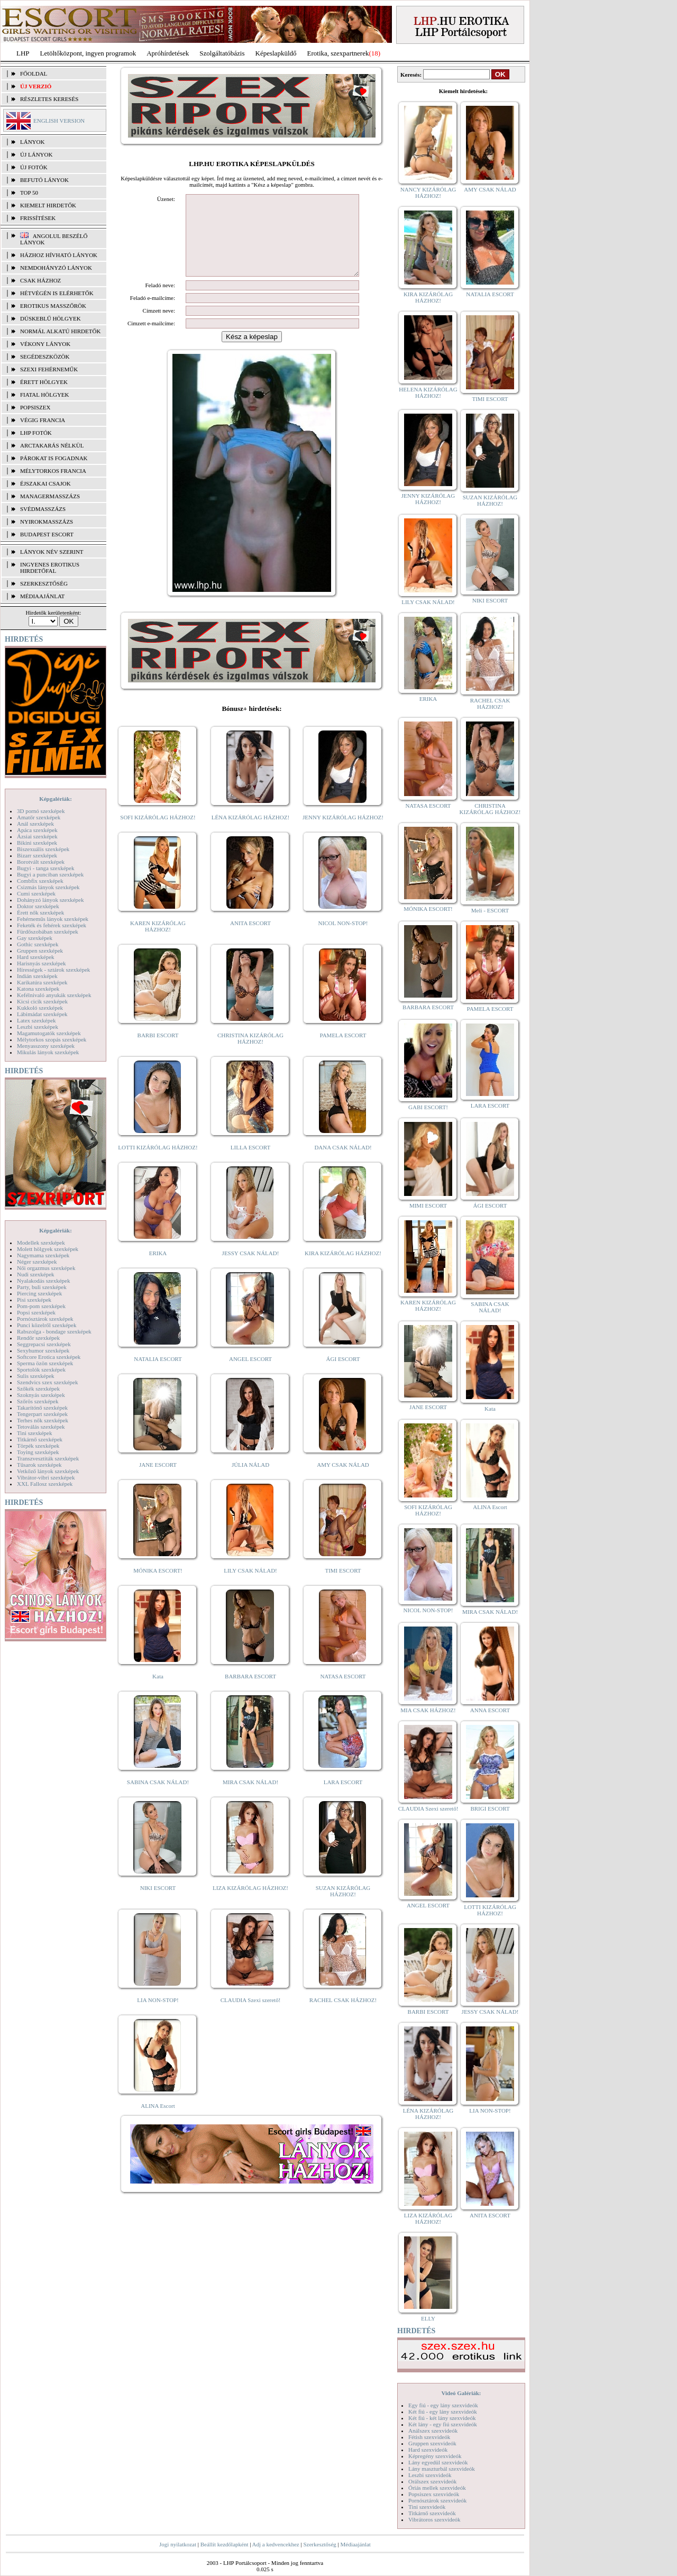  Describe the element at coordinates (41, 1426) in the screenshot. I see `Tetoválás szexképek` at that location.